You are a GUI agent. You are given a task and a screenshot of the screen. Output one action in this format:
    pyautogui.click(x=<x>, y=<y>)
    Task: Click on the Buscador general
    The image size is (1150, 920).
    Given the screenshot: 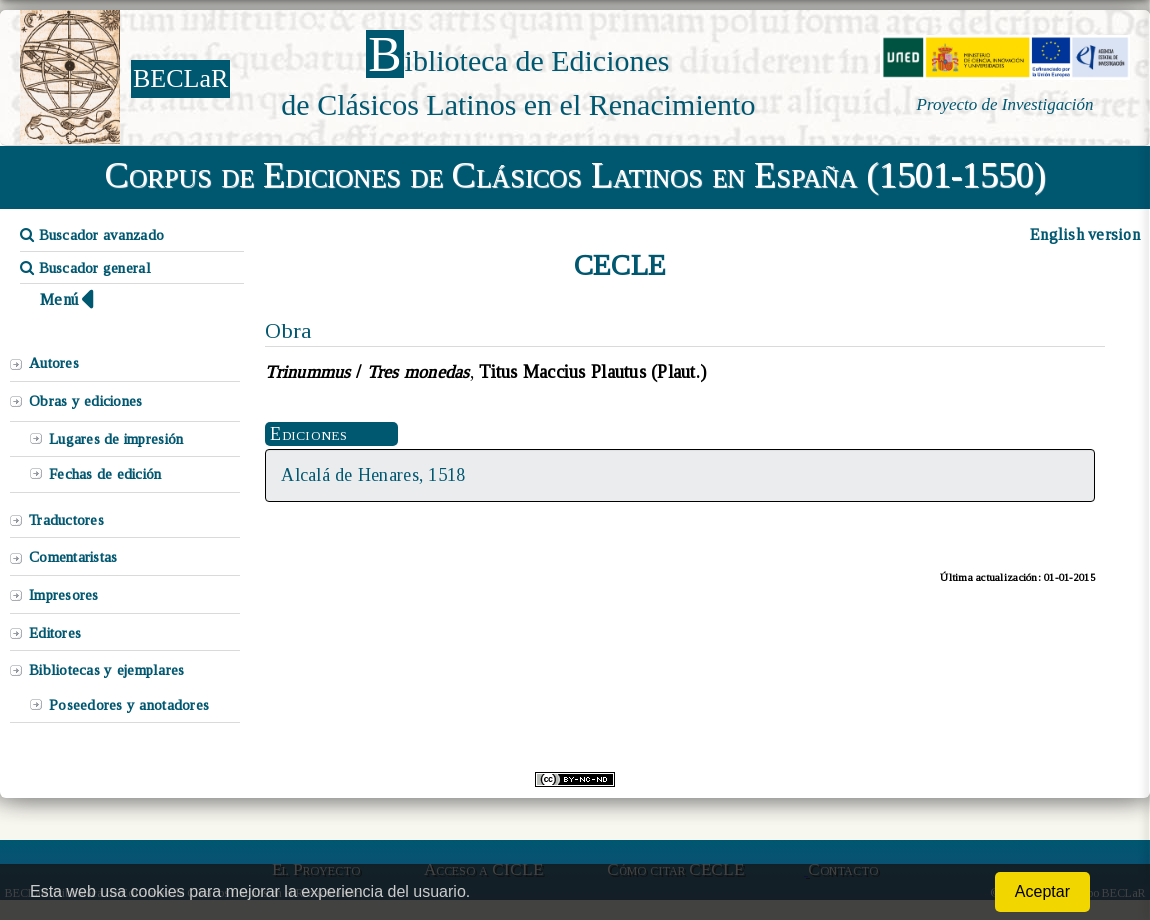 What is the action you would take?
    pyautogui.click(x=85, y=268)
    